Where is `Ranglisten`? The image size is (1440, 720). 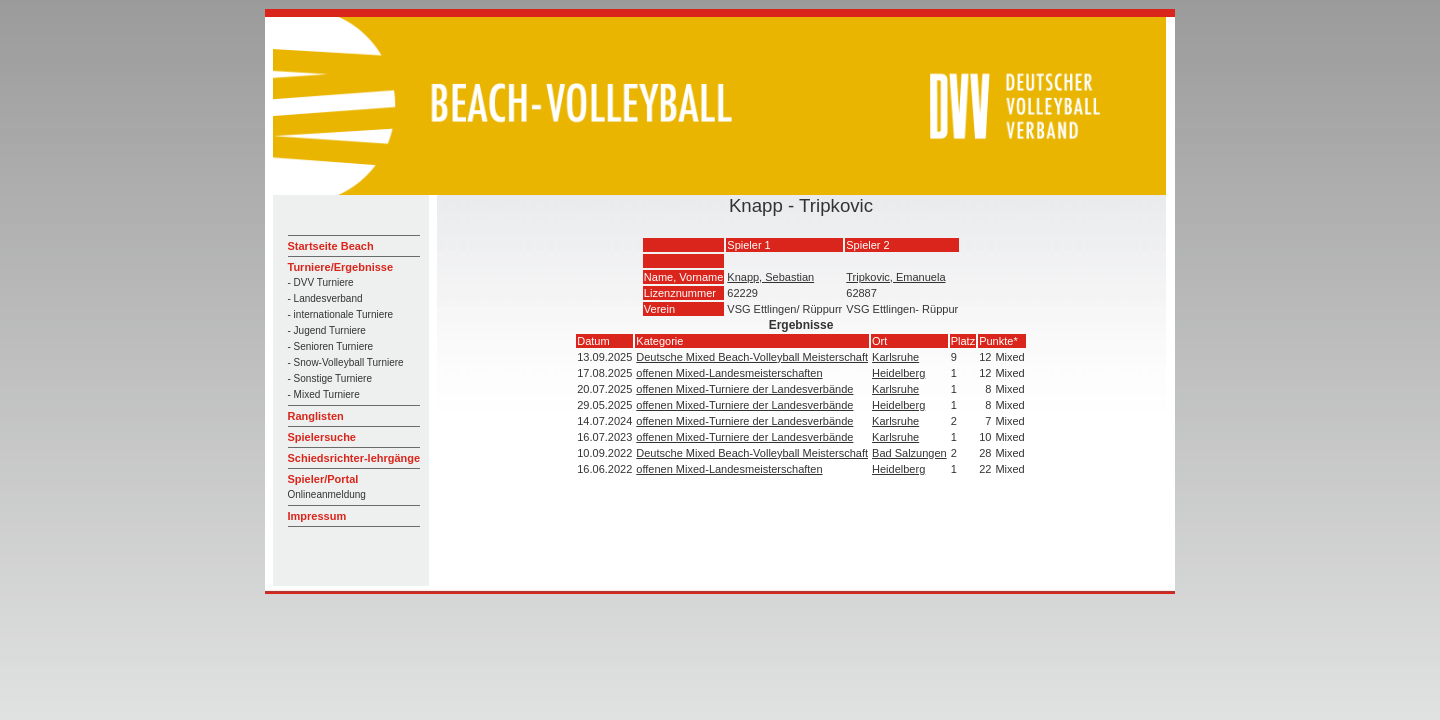 Ranglisten is located at coordinates (316, 416).